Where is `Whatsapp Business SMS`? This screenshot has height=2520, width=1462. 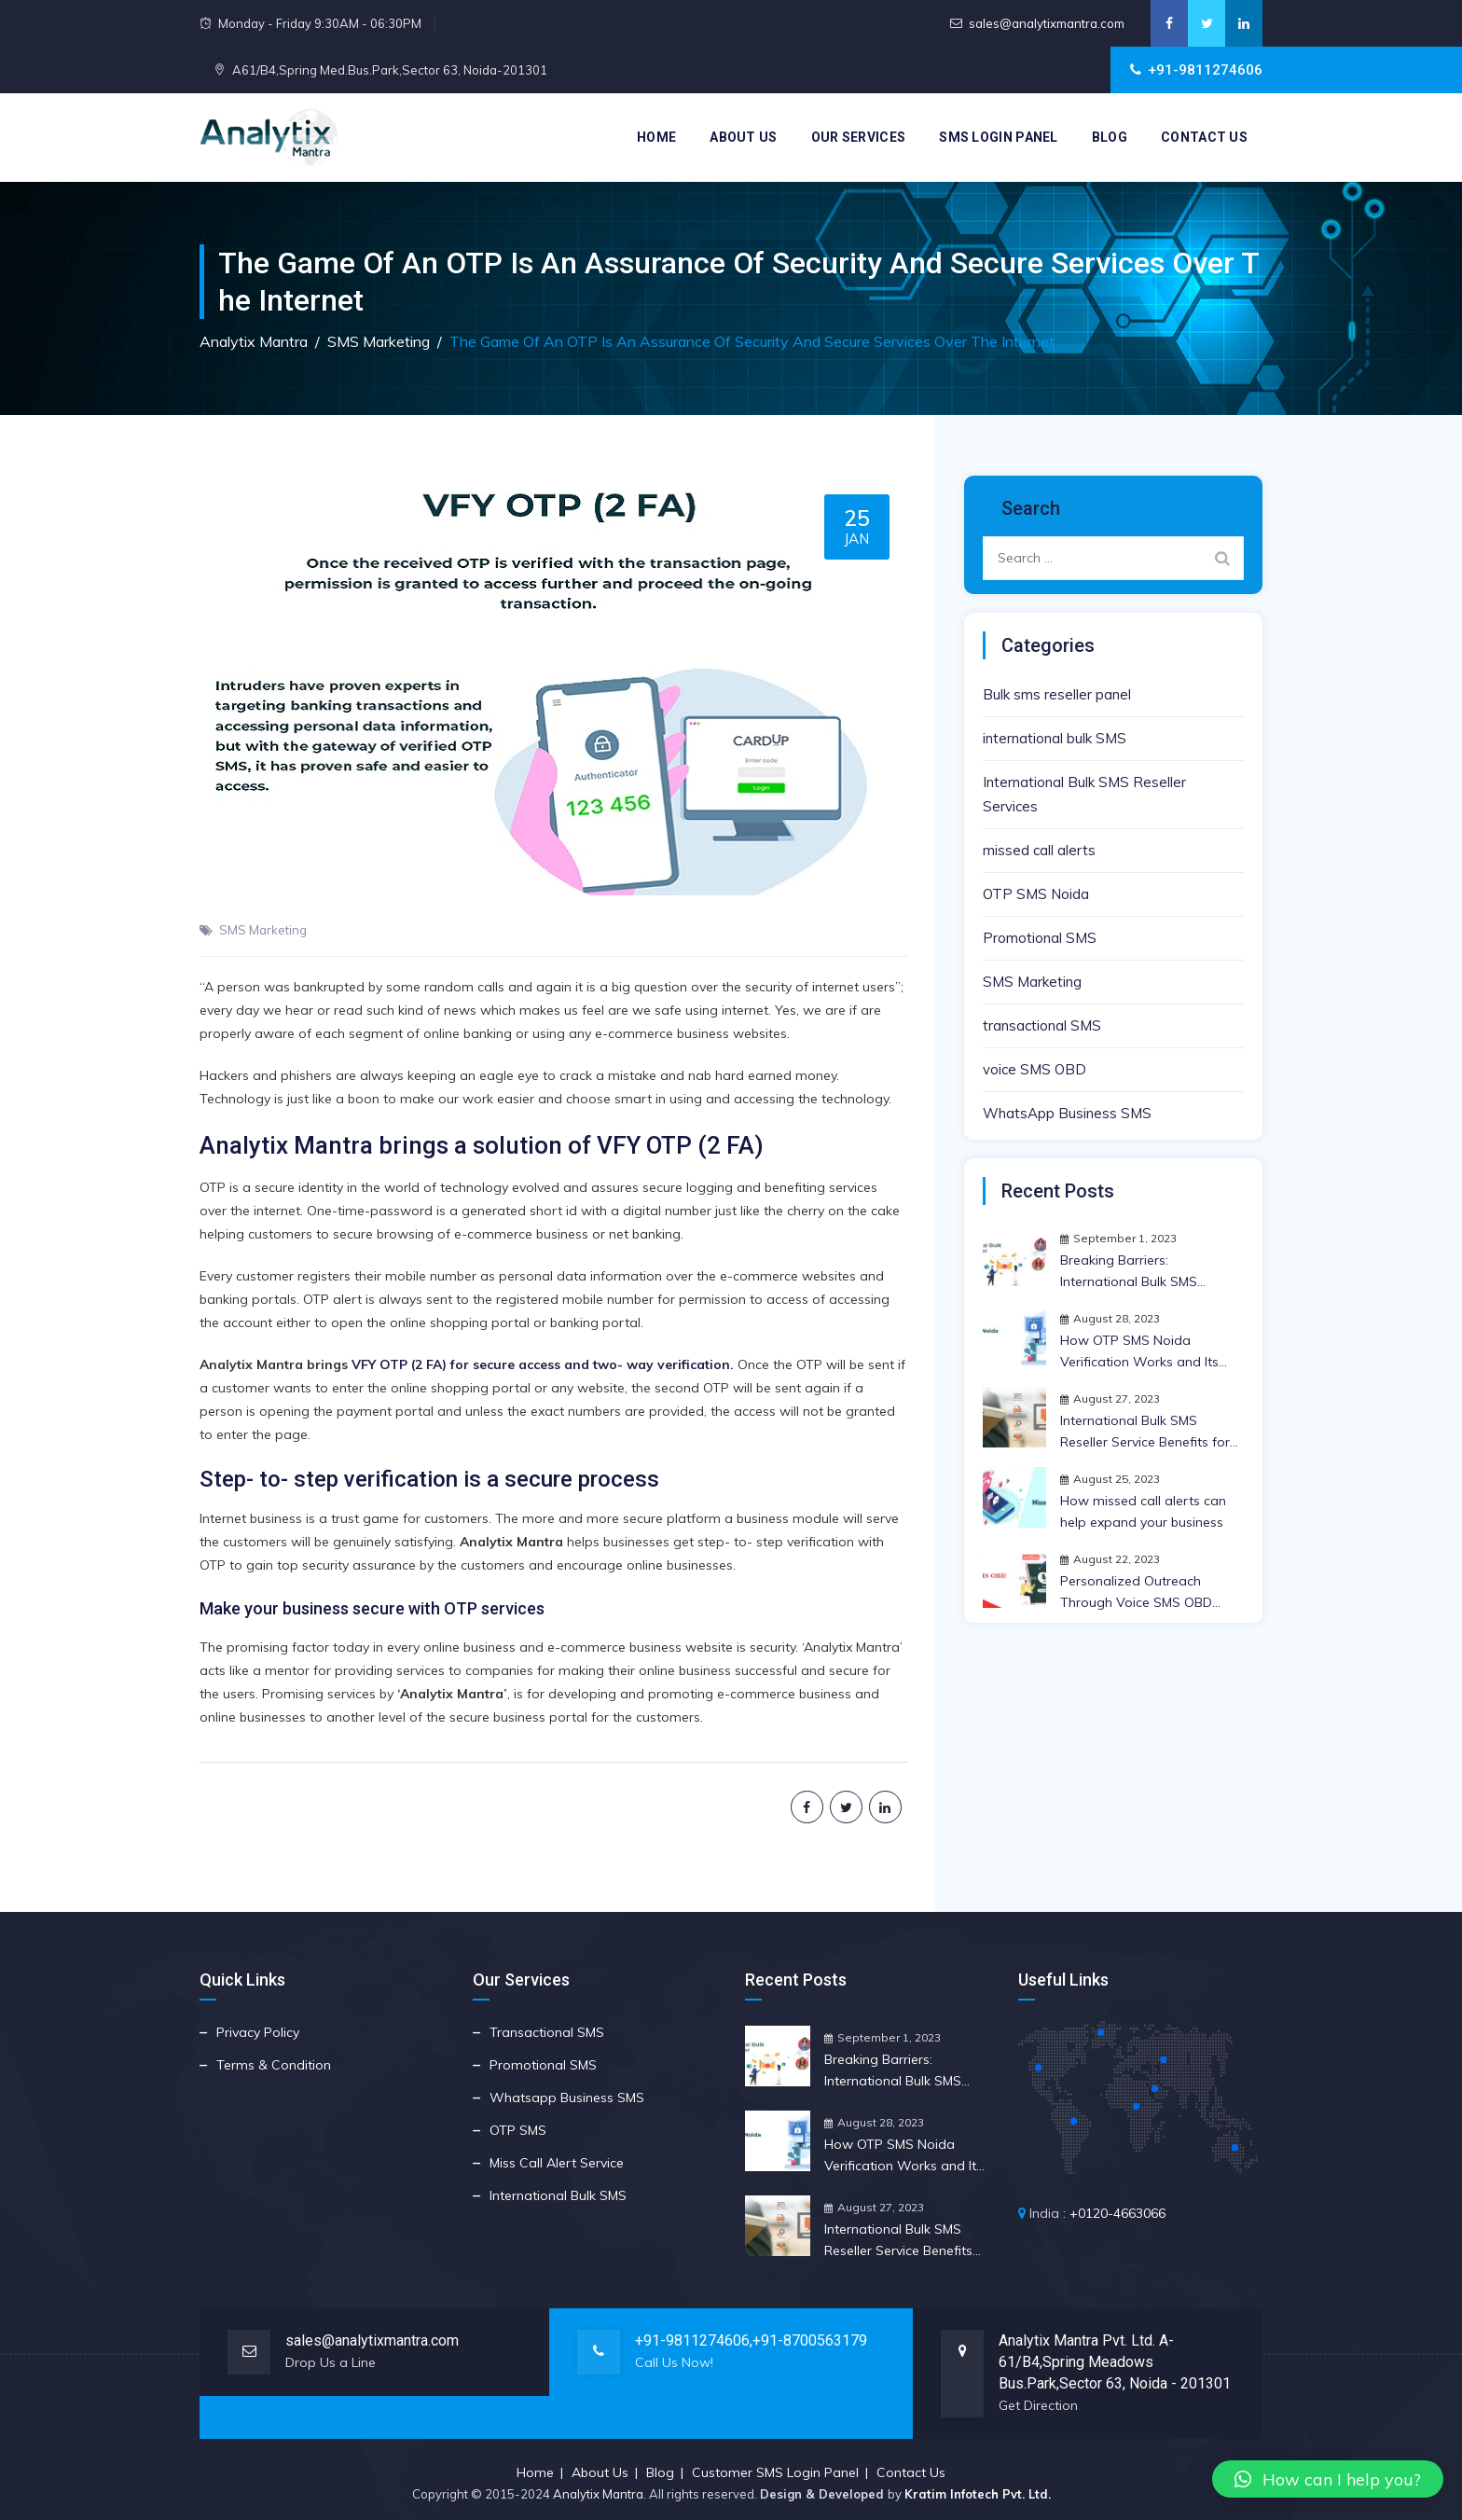
Whatsapp Business SMS is located at coordinates (567, 2097).